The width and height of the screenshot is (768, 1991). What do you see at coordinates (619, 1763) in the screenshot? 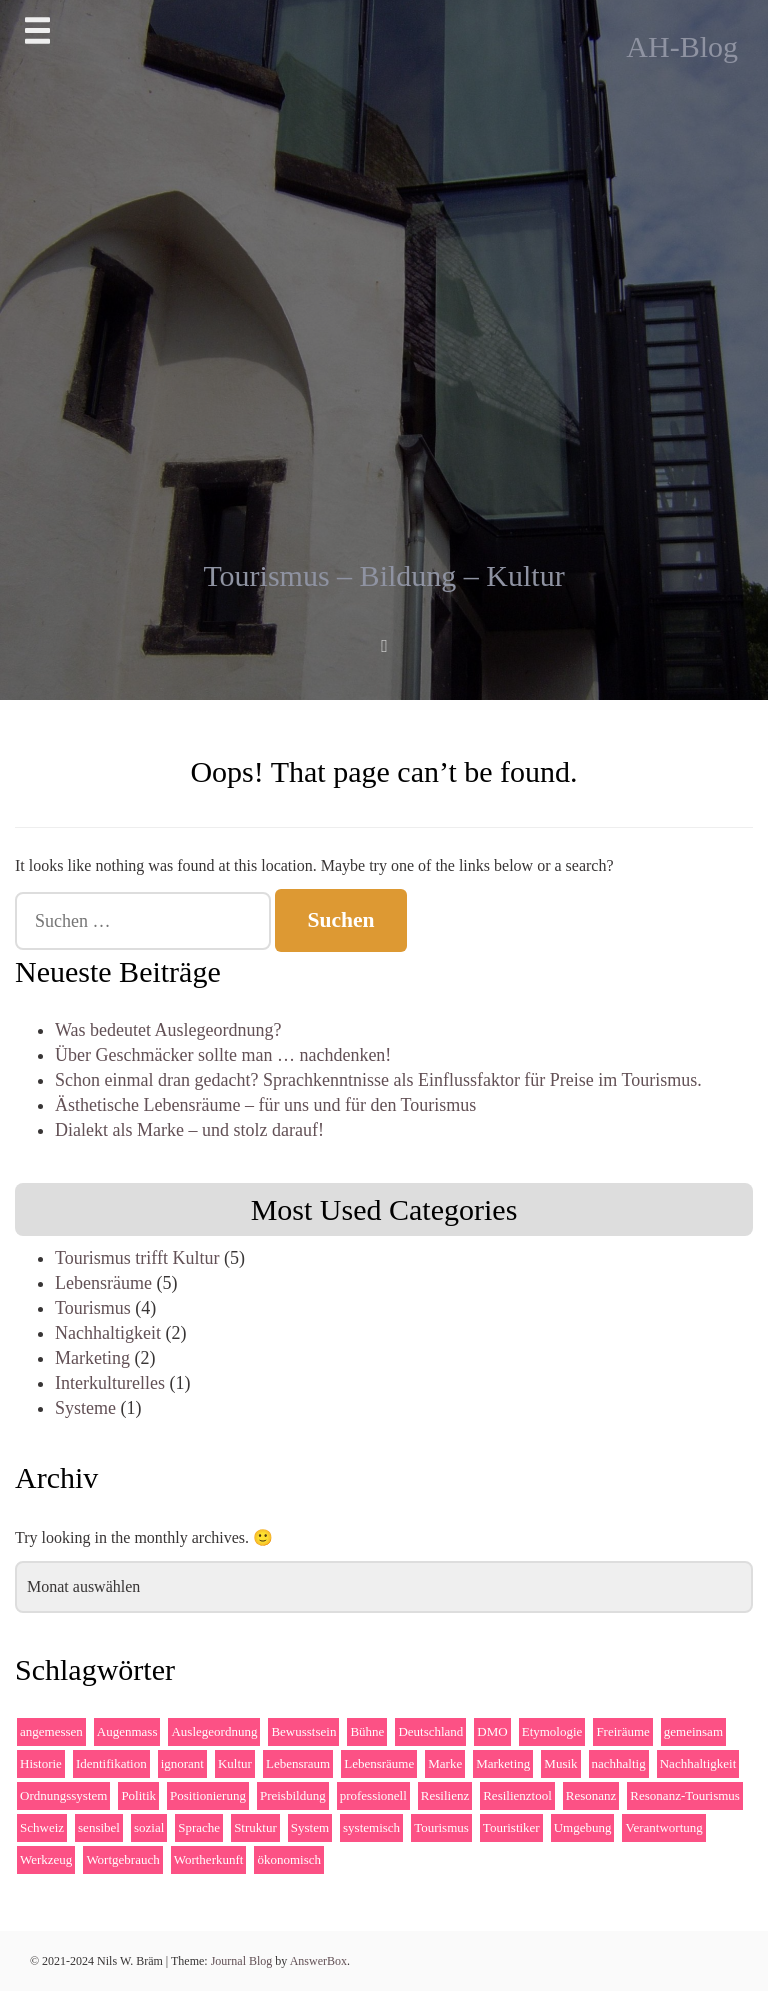
I see `nachhaltig [nachhaltig (4 Einträge)]` at bounding box center [619, 1763].